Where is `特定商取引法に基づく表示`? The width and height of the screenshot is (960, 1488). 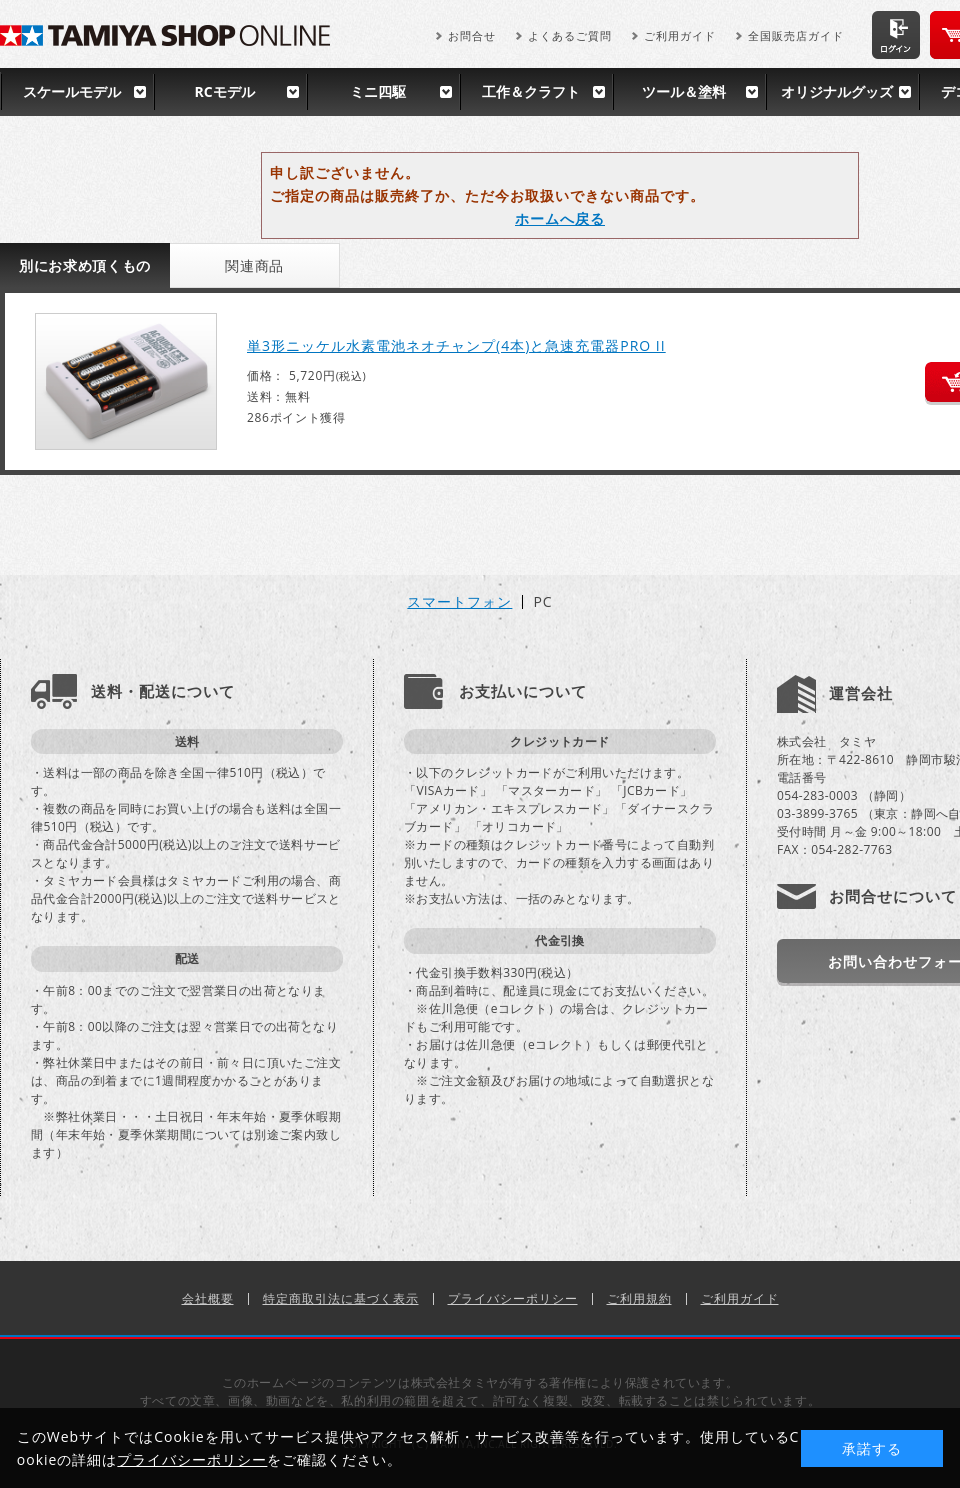
特定商取引法に基づく表示 is located at coordinates (341, 1298).